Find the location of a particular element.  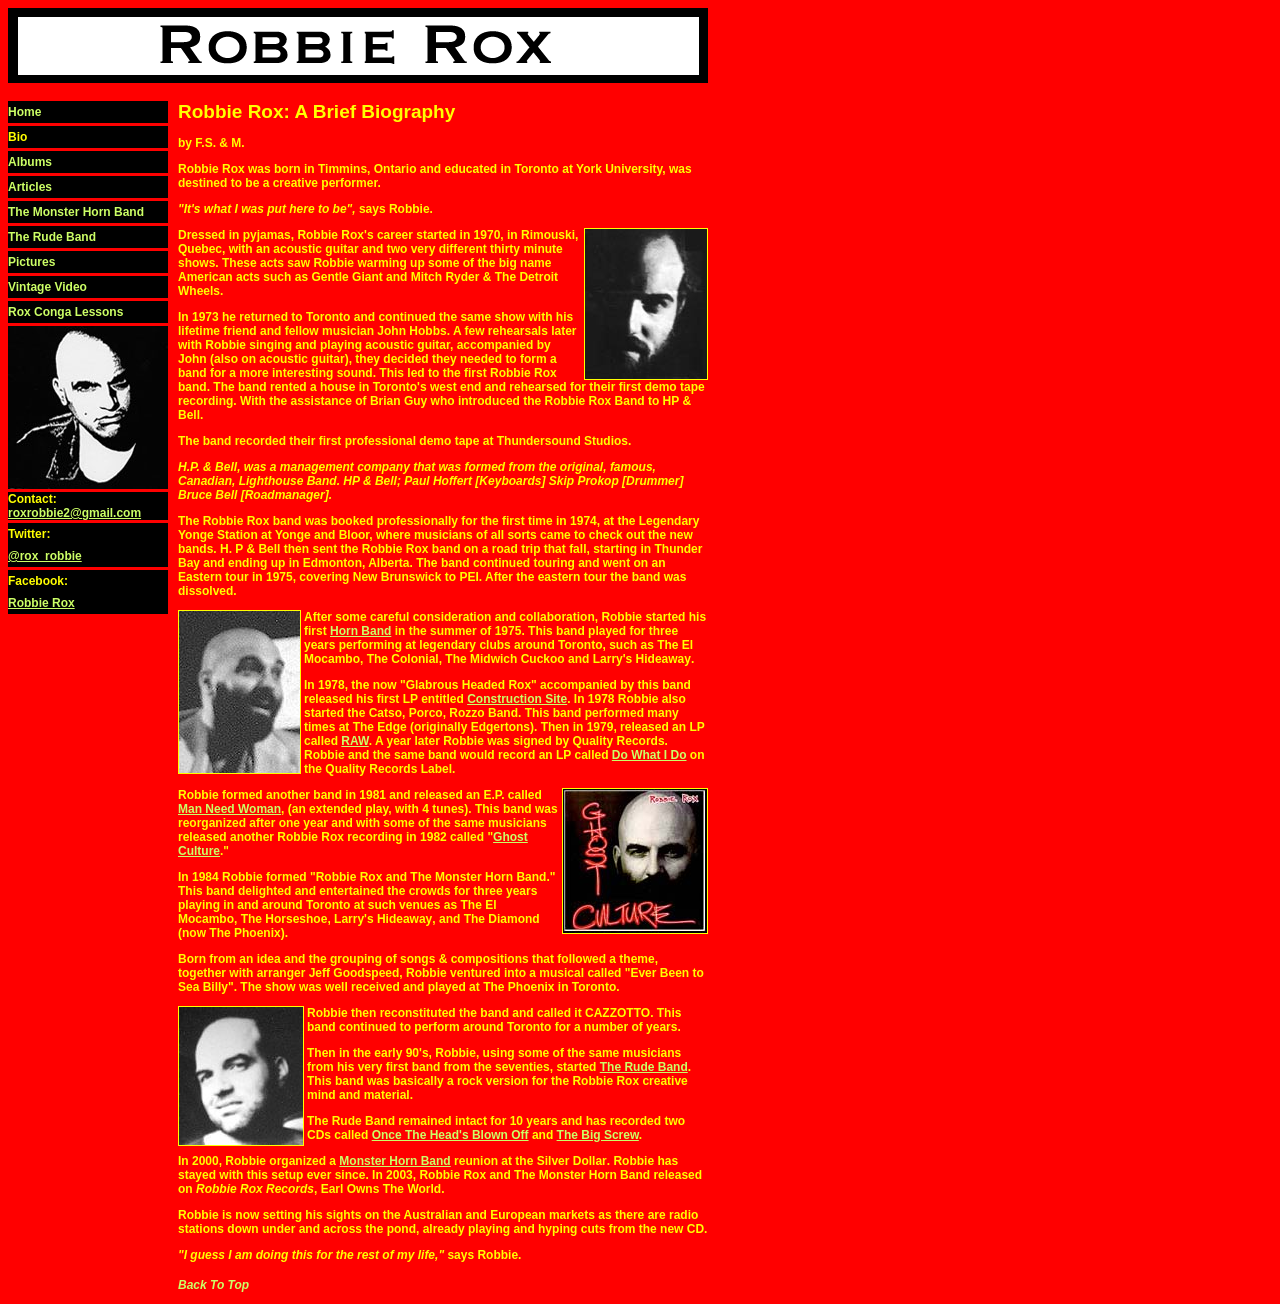

Albums is located at coordinates (30, 162).